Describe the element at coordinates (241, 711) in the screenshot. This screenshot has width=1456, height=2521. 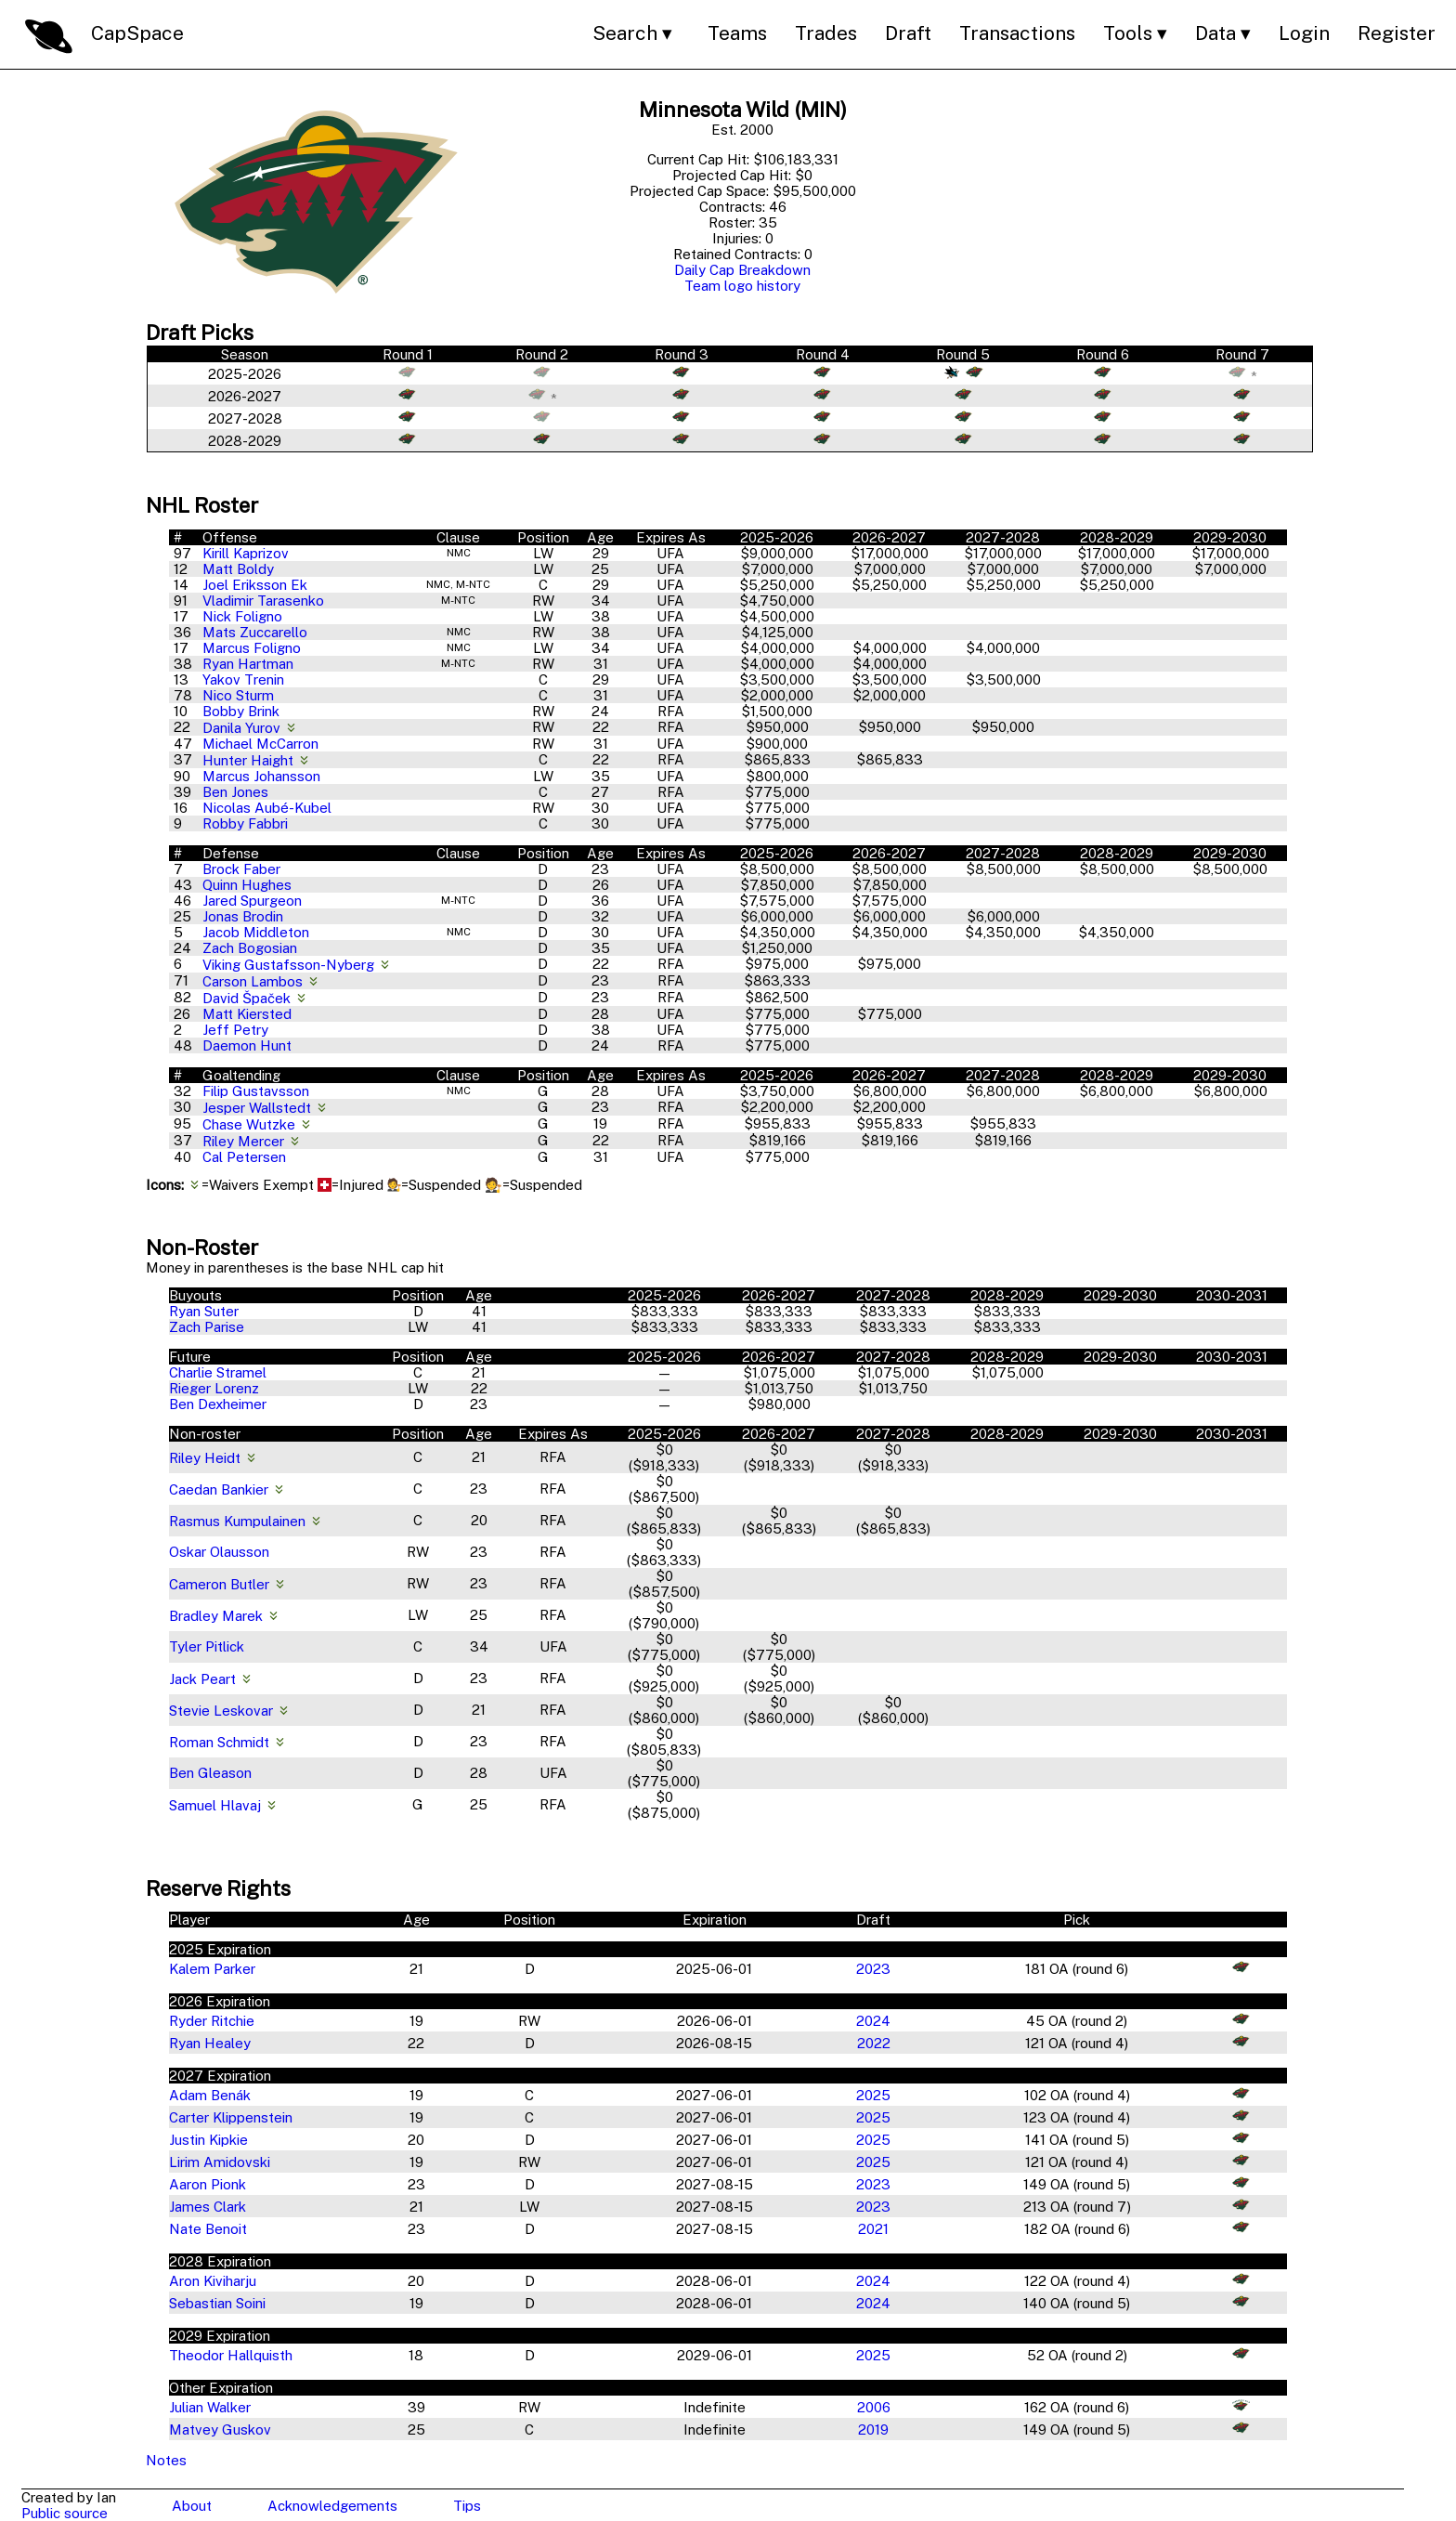
I see `Bobby Brink` at that location.